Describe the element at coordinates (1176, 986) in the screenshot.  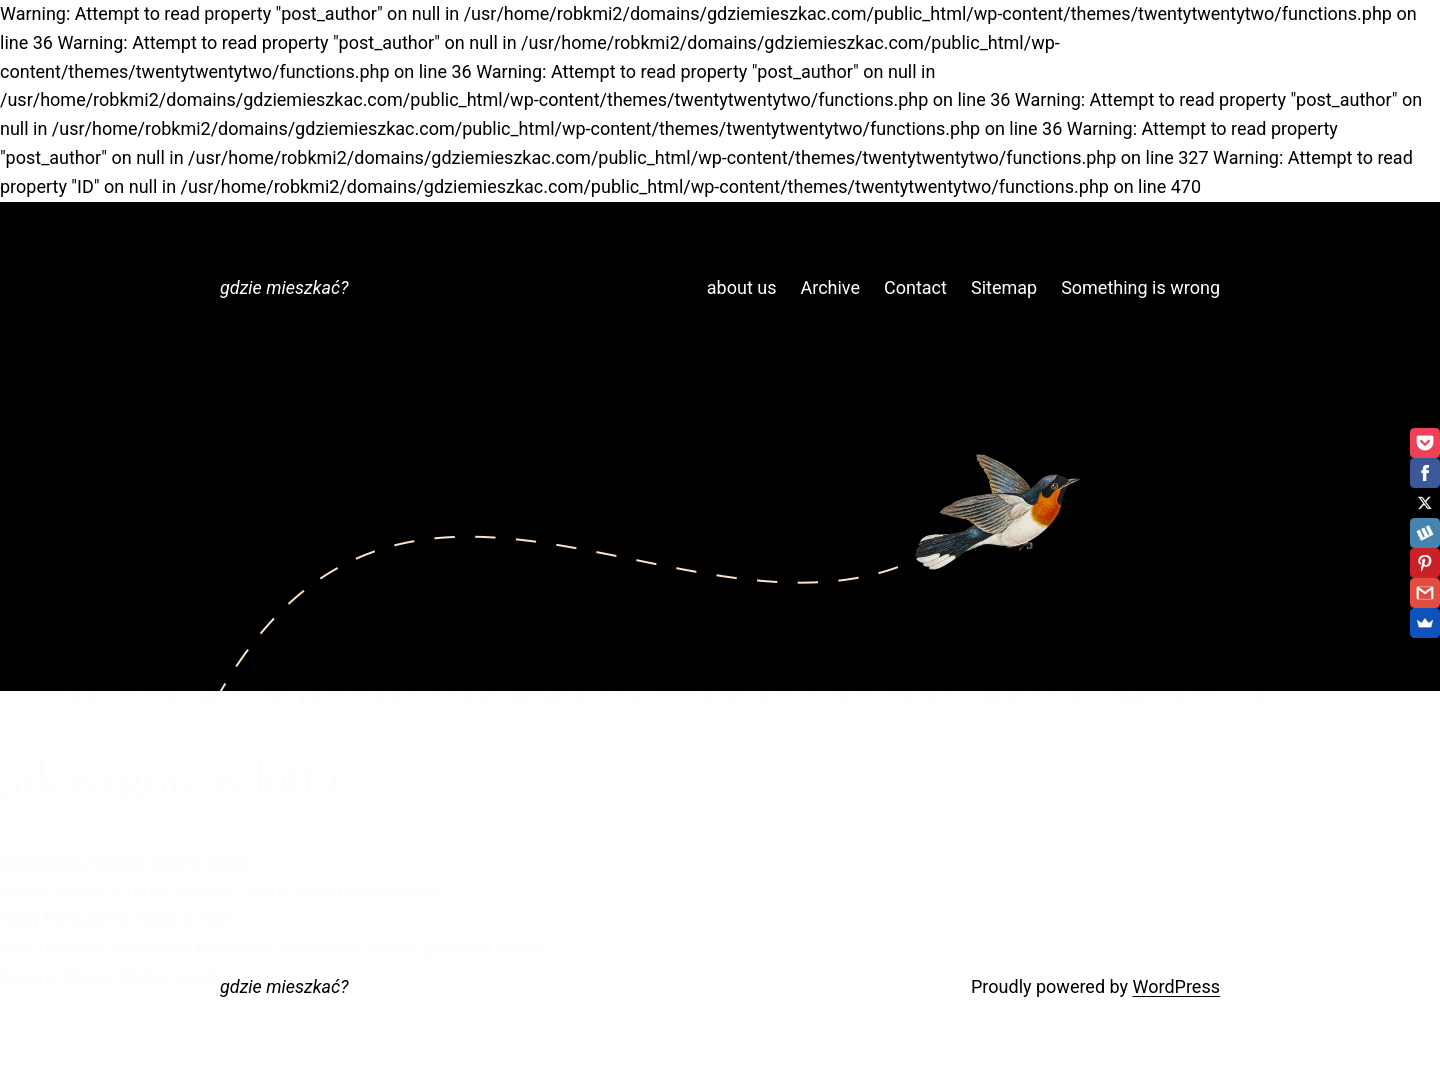
I see `WordPress` at that location.